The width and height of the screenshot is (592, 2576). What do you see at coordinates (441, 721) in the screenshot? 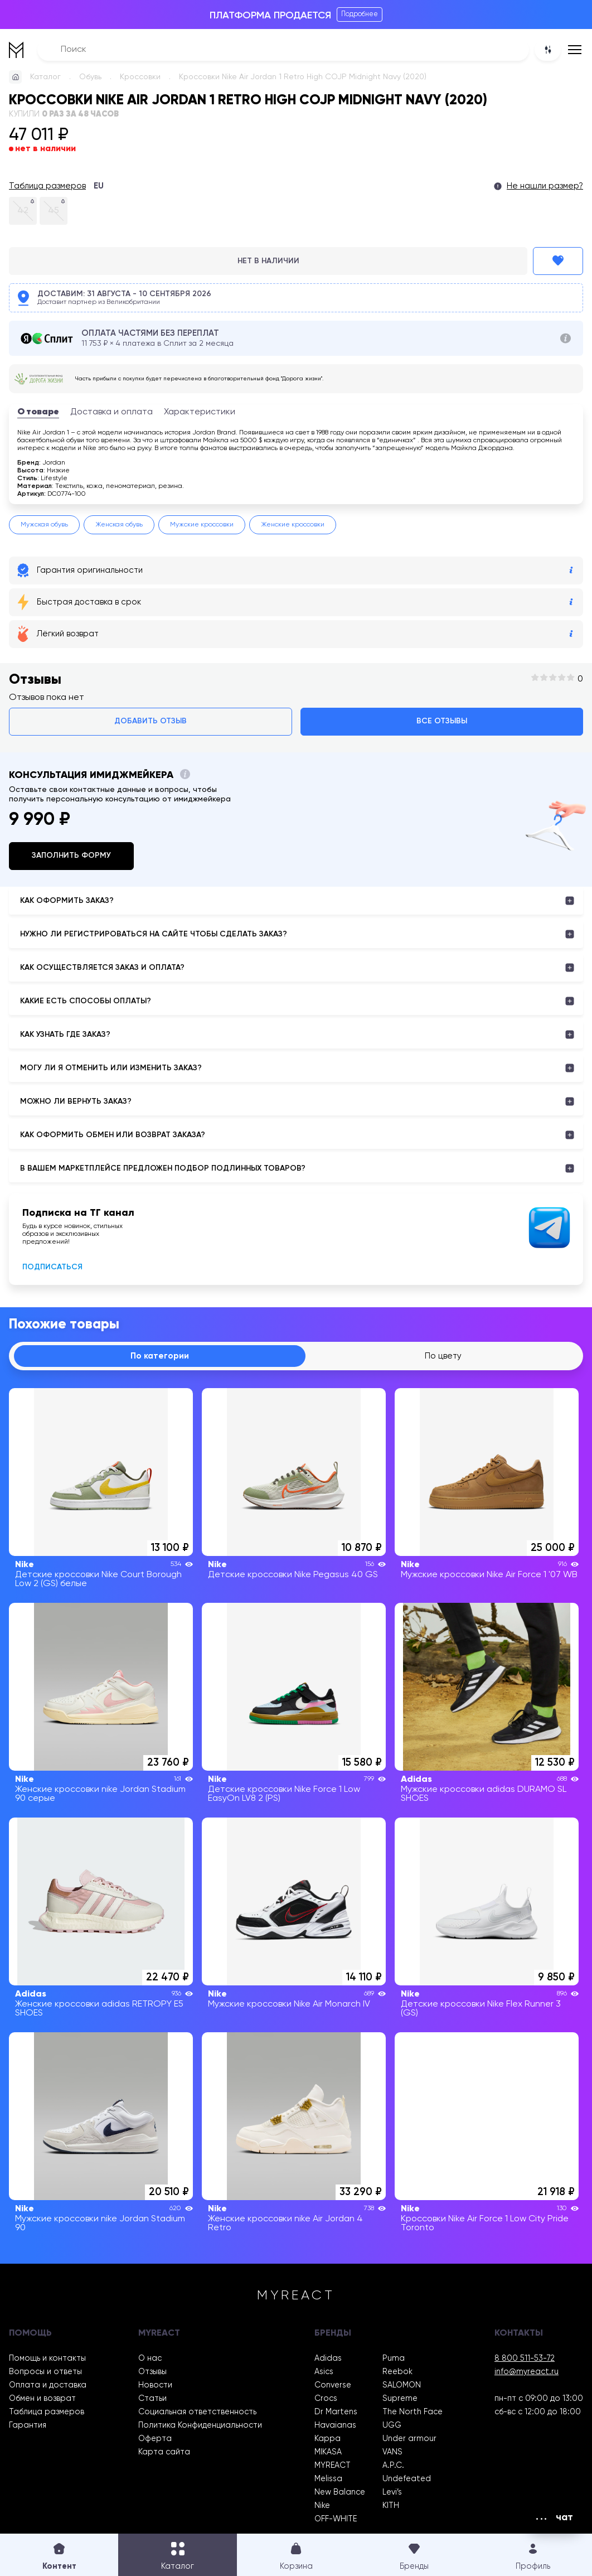
I see `Все отзывы` at bounding box center [441, 721].